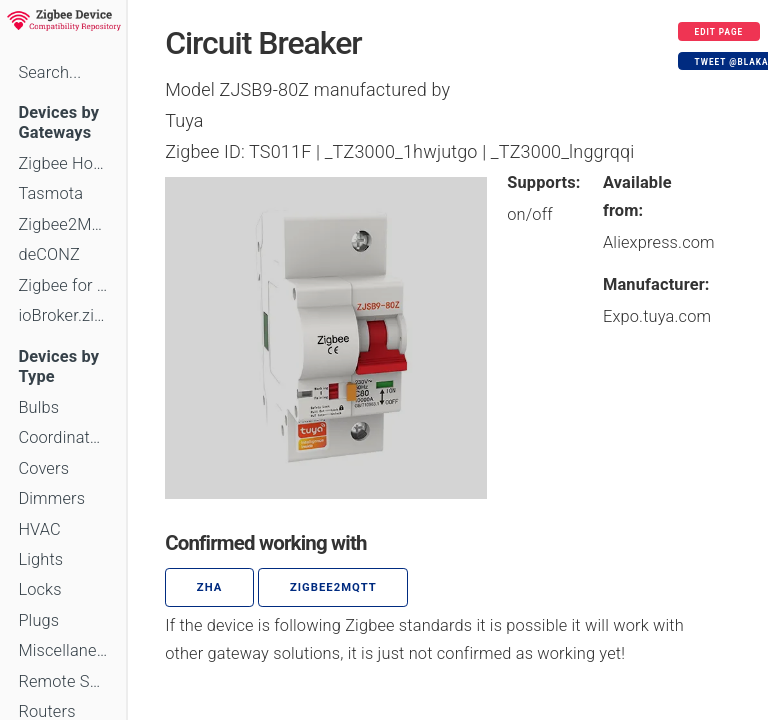 The width and height of the screenshot is (768, 720). Describe the element at coordinates (43, 468) in the screenshot. I see `Covers` at that location.